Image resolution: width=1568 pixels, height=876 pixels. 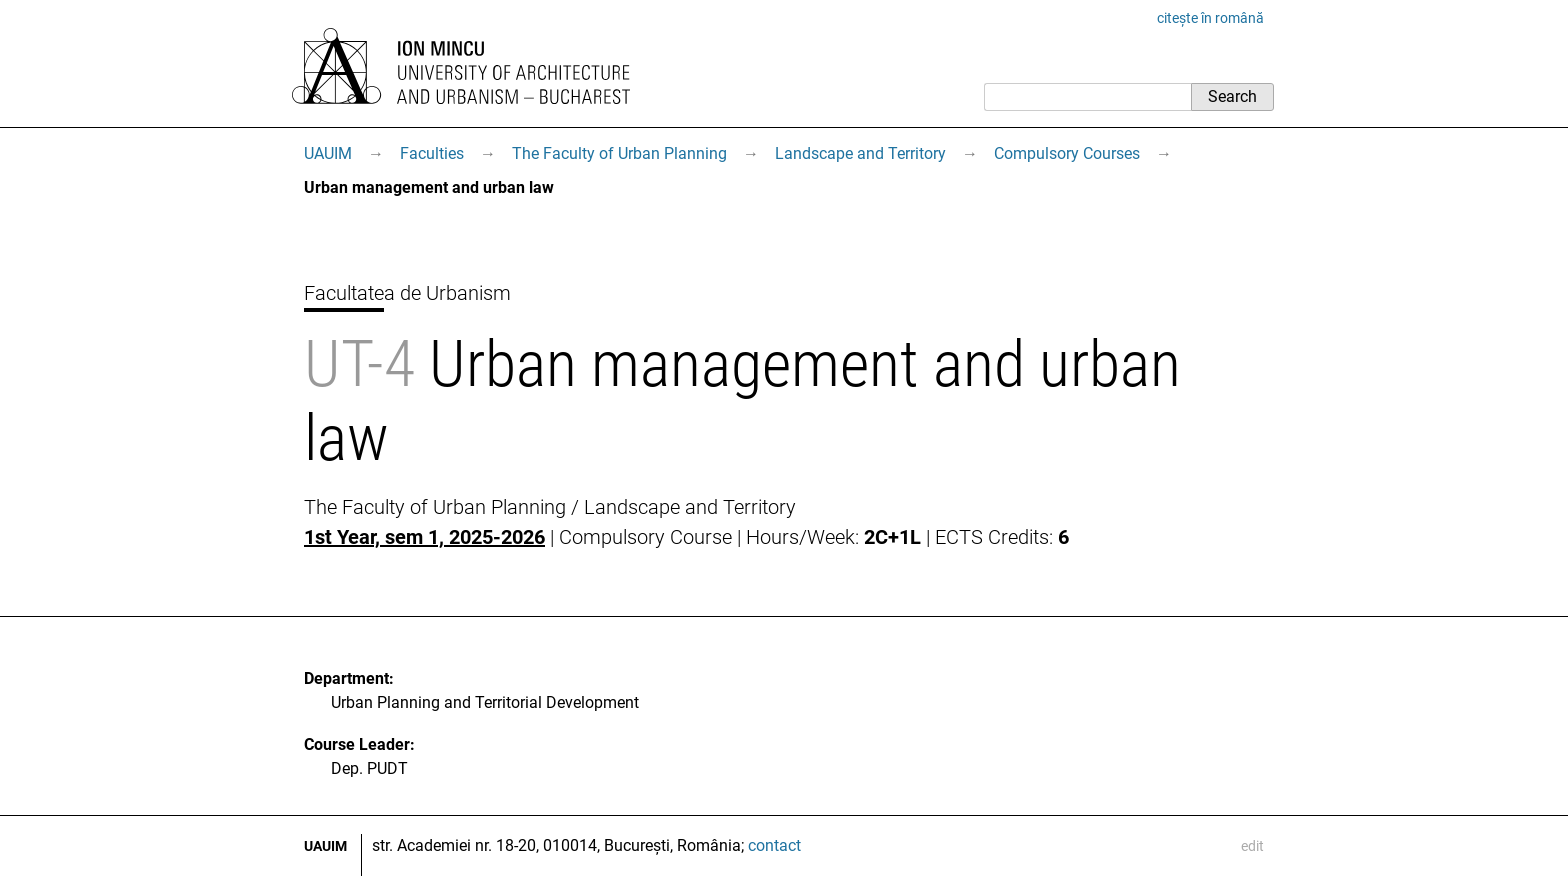 What do you see at coordinates (1210, 18) in the screenshot?
I see `citește în română` at bounding box center [1210, 18].